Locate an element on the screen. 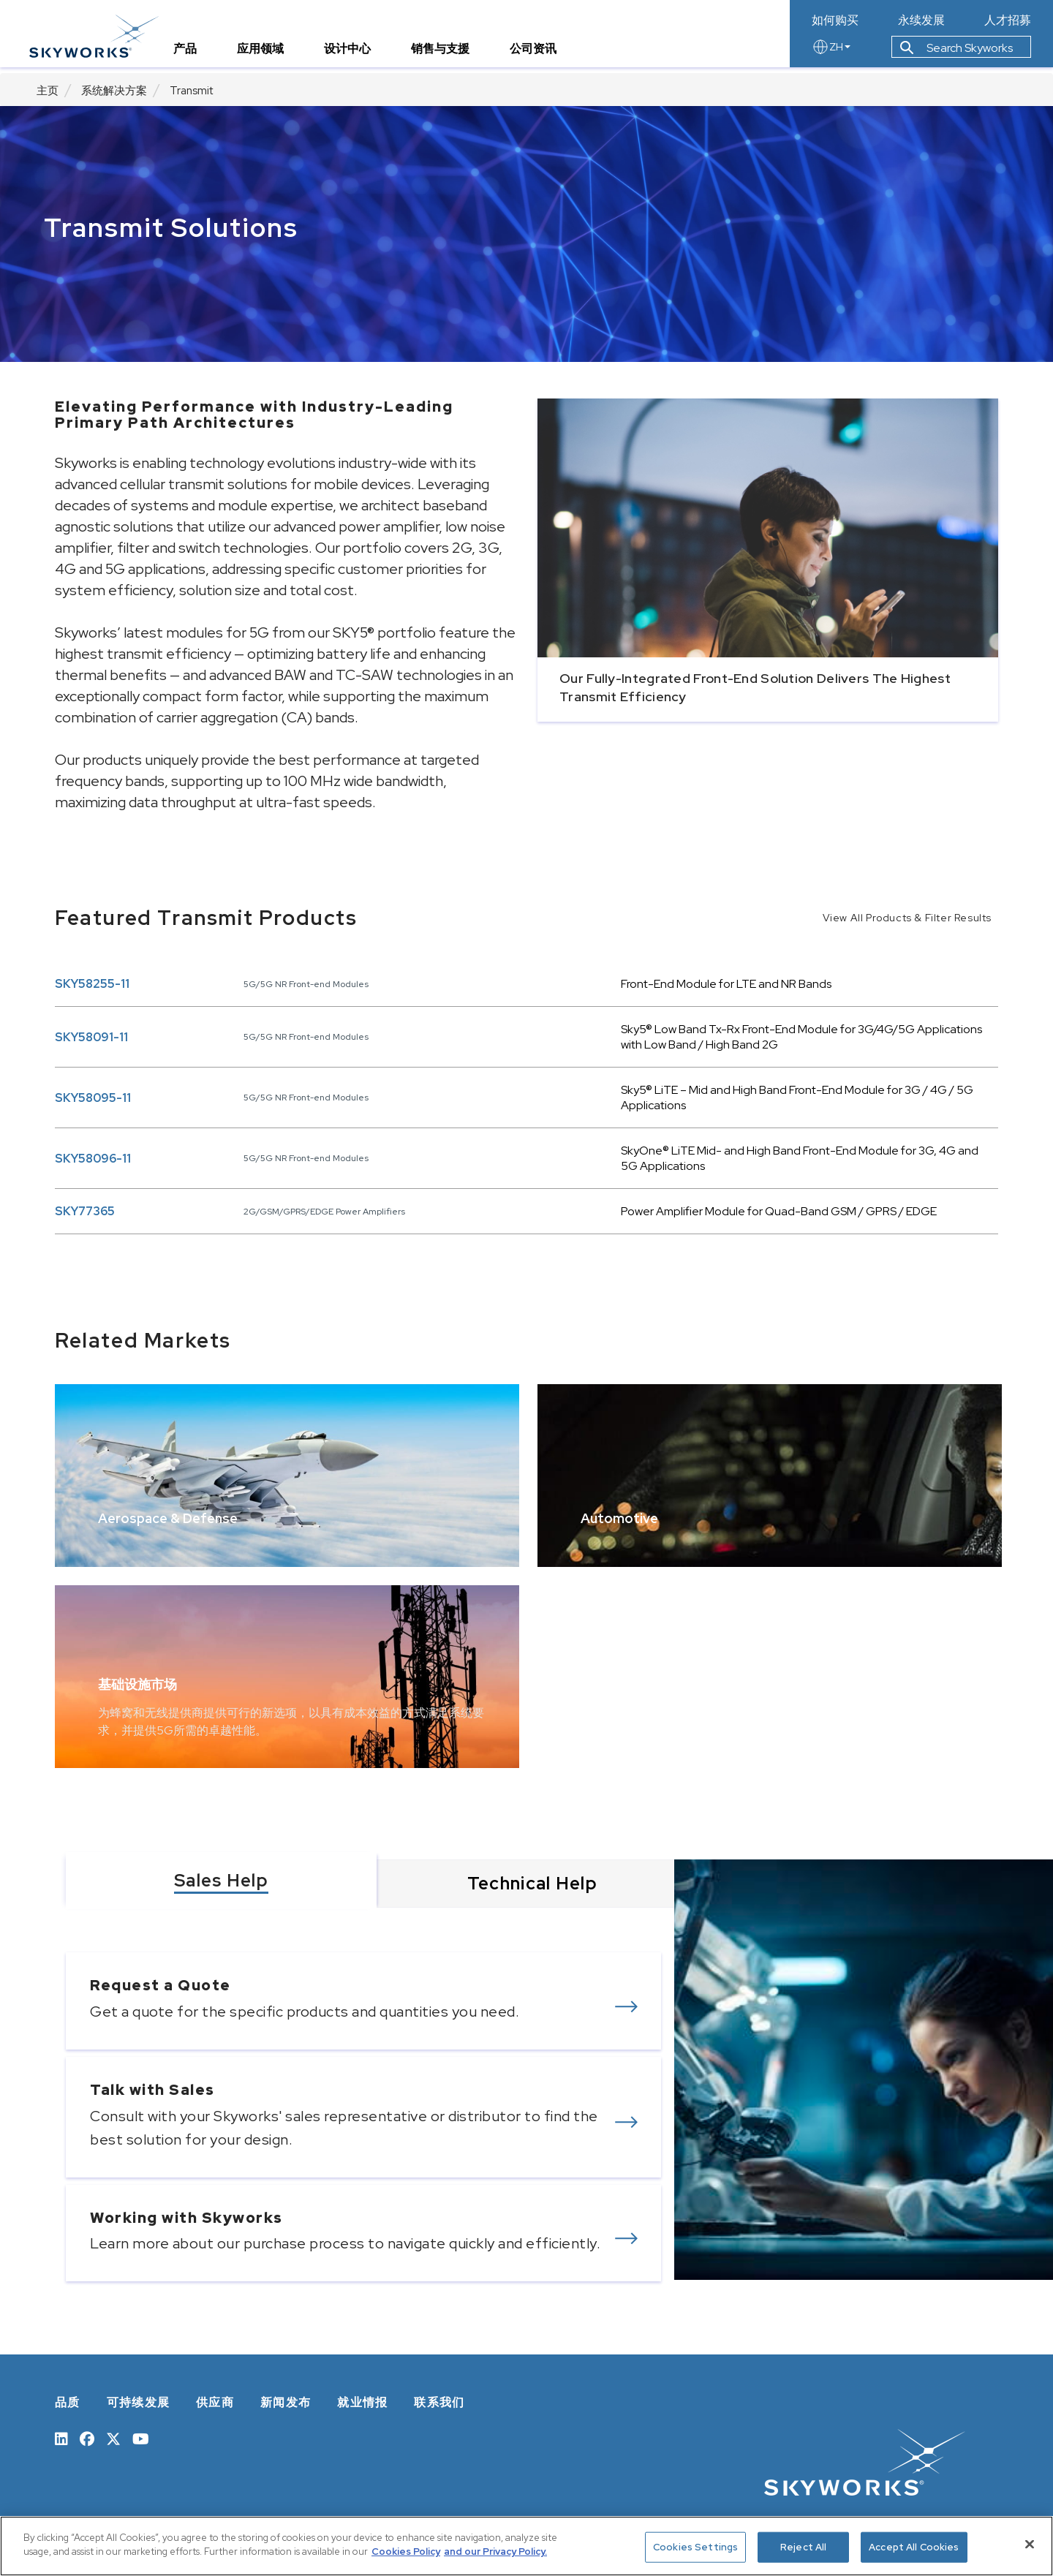  ZH [language button] is located at coordinates (831, 52).